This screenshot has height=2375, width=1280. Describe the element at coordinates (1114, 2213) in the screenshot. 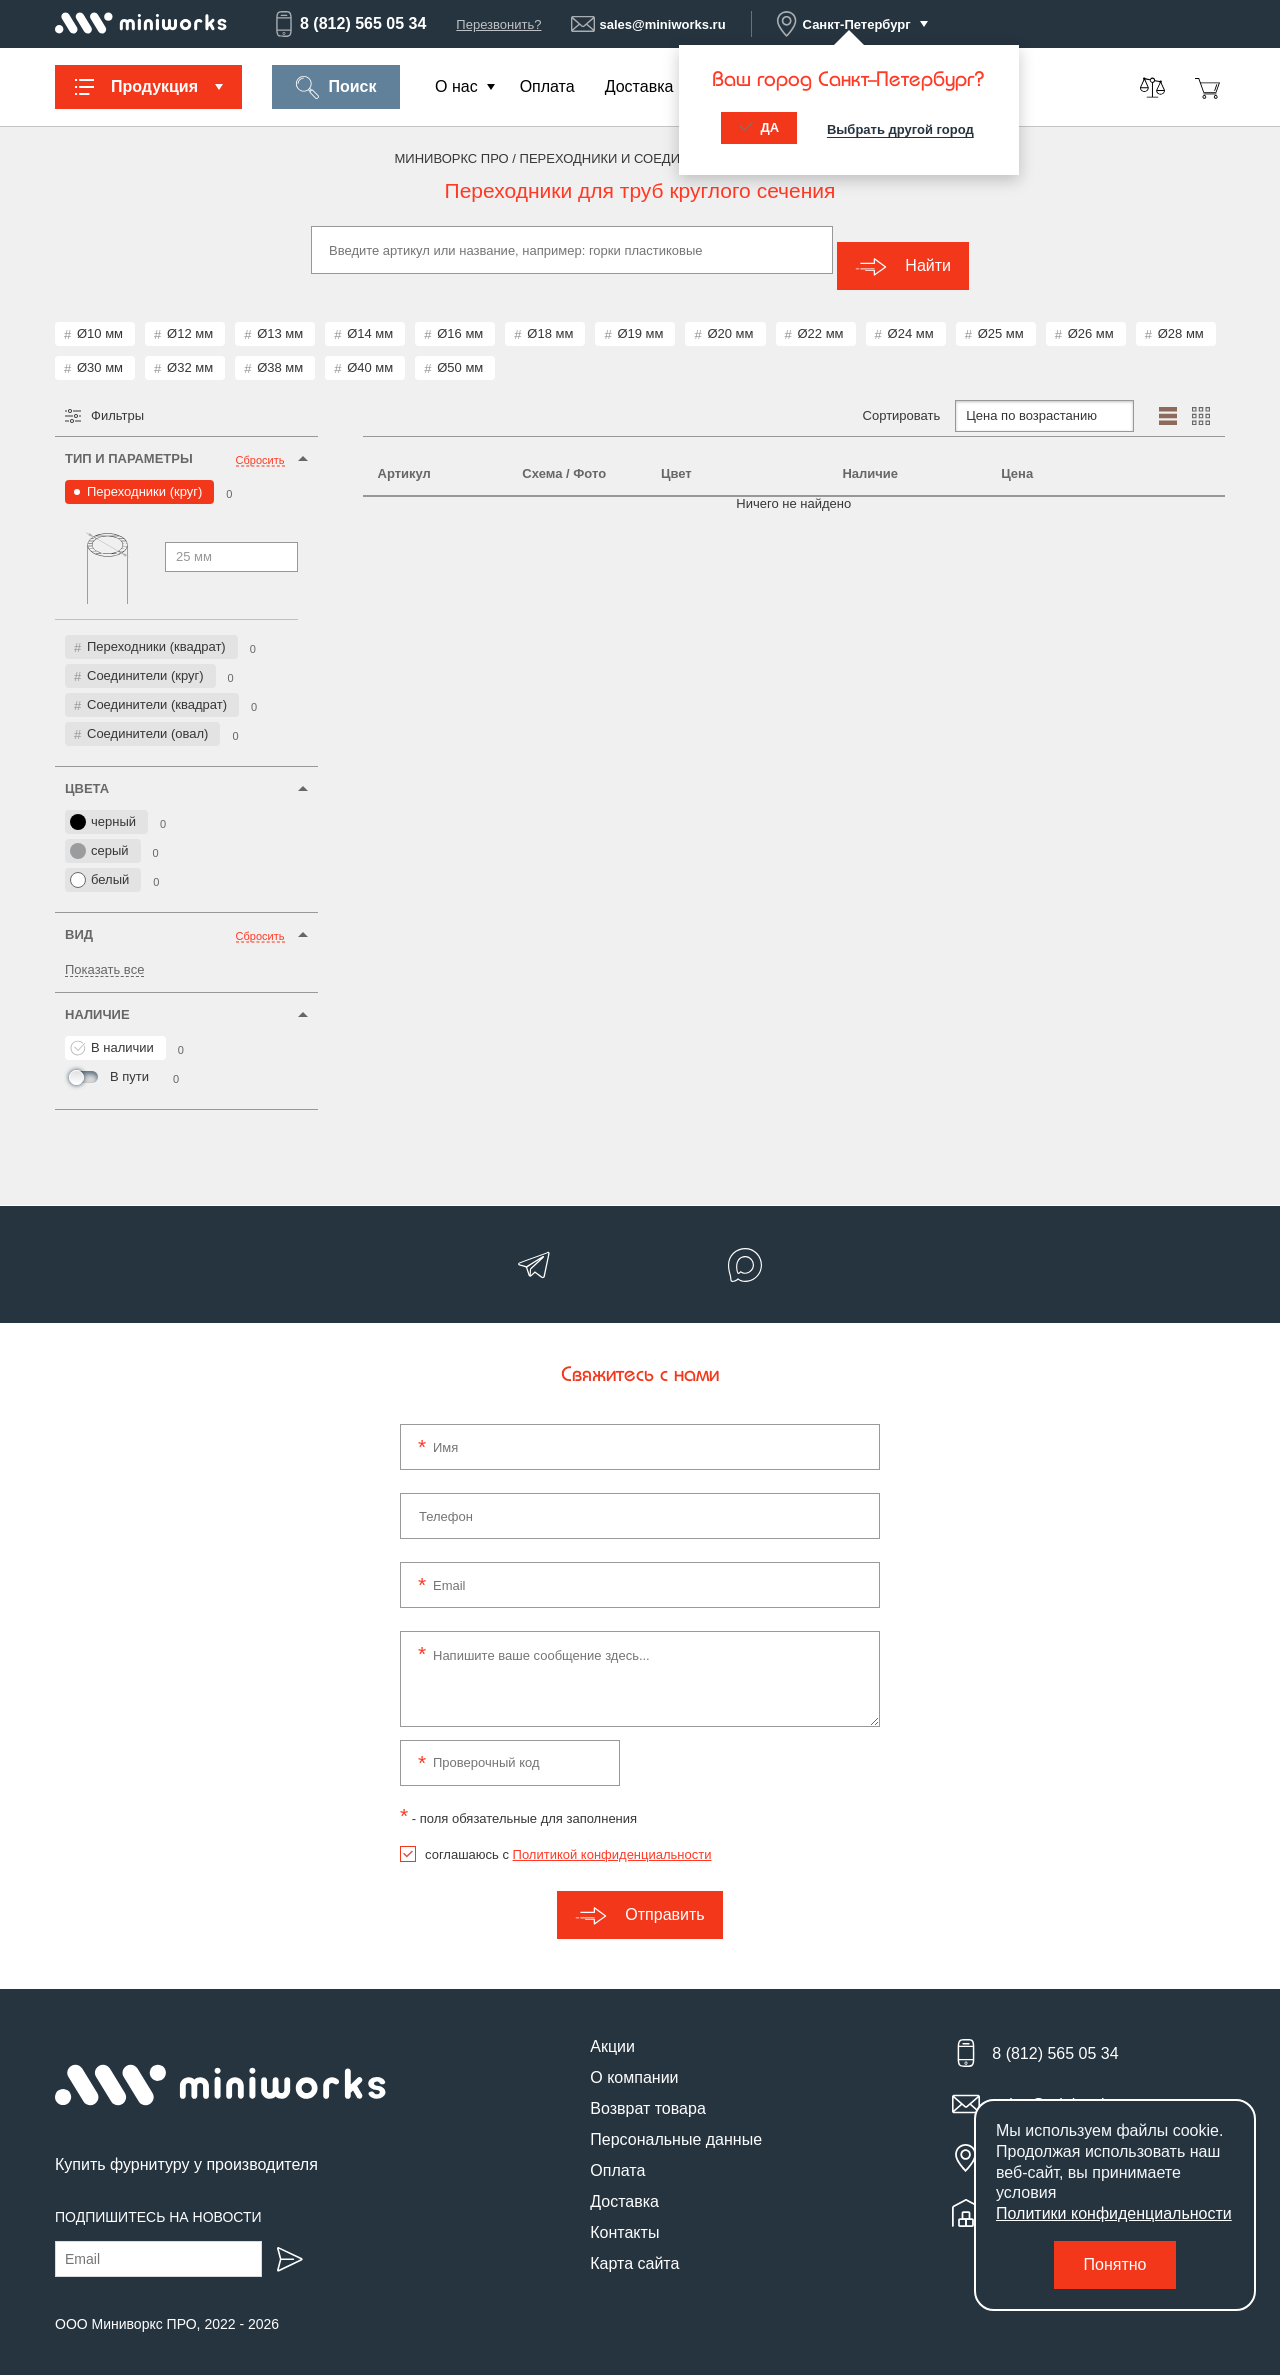

I see `Политики конфиденциальности` at that location.